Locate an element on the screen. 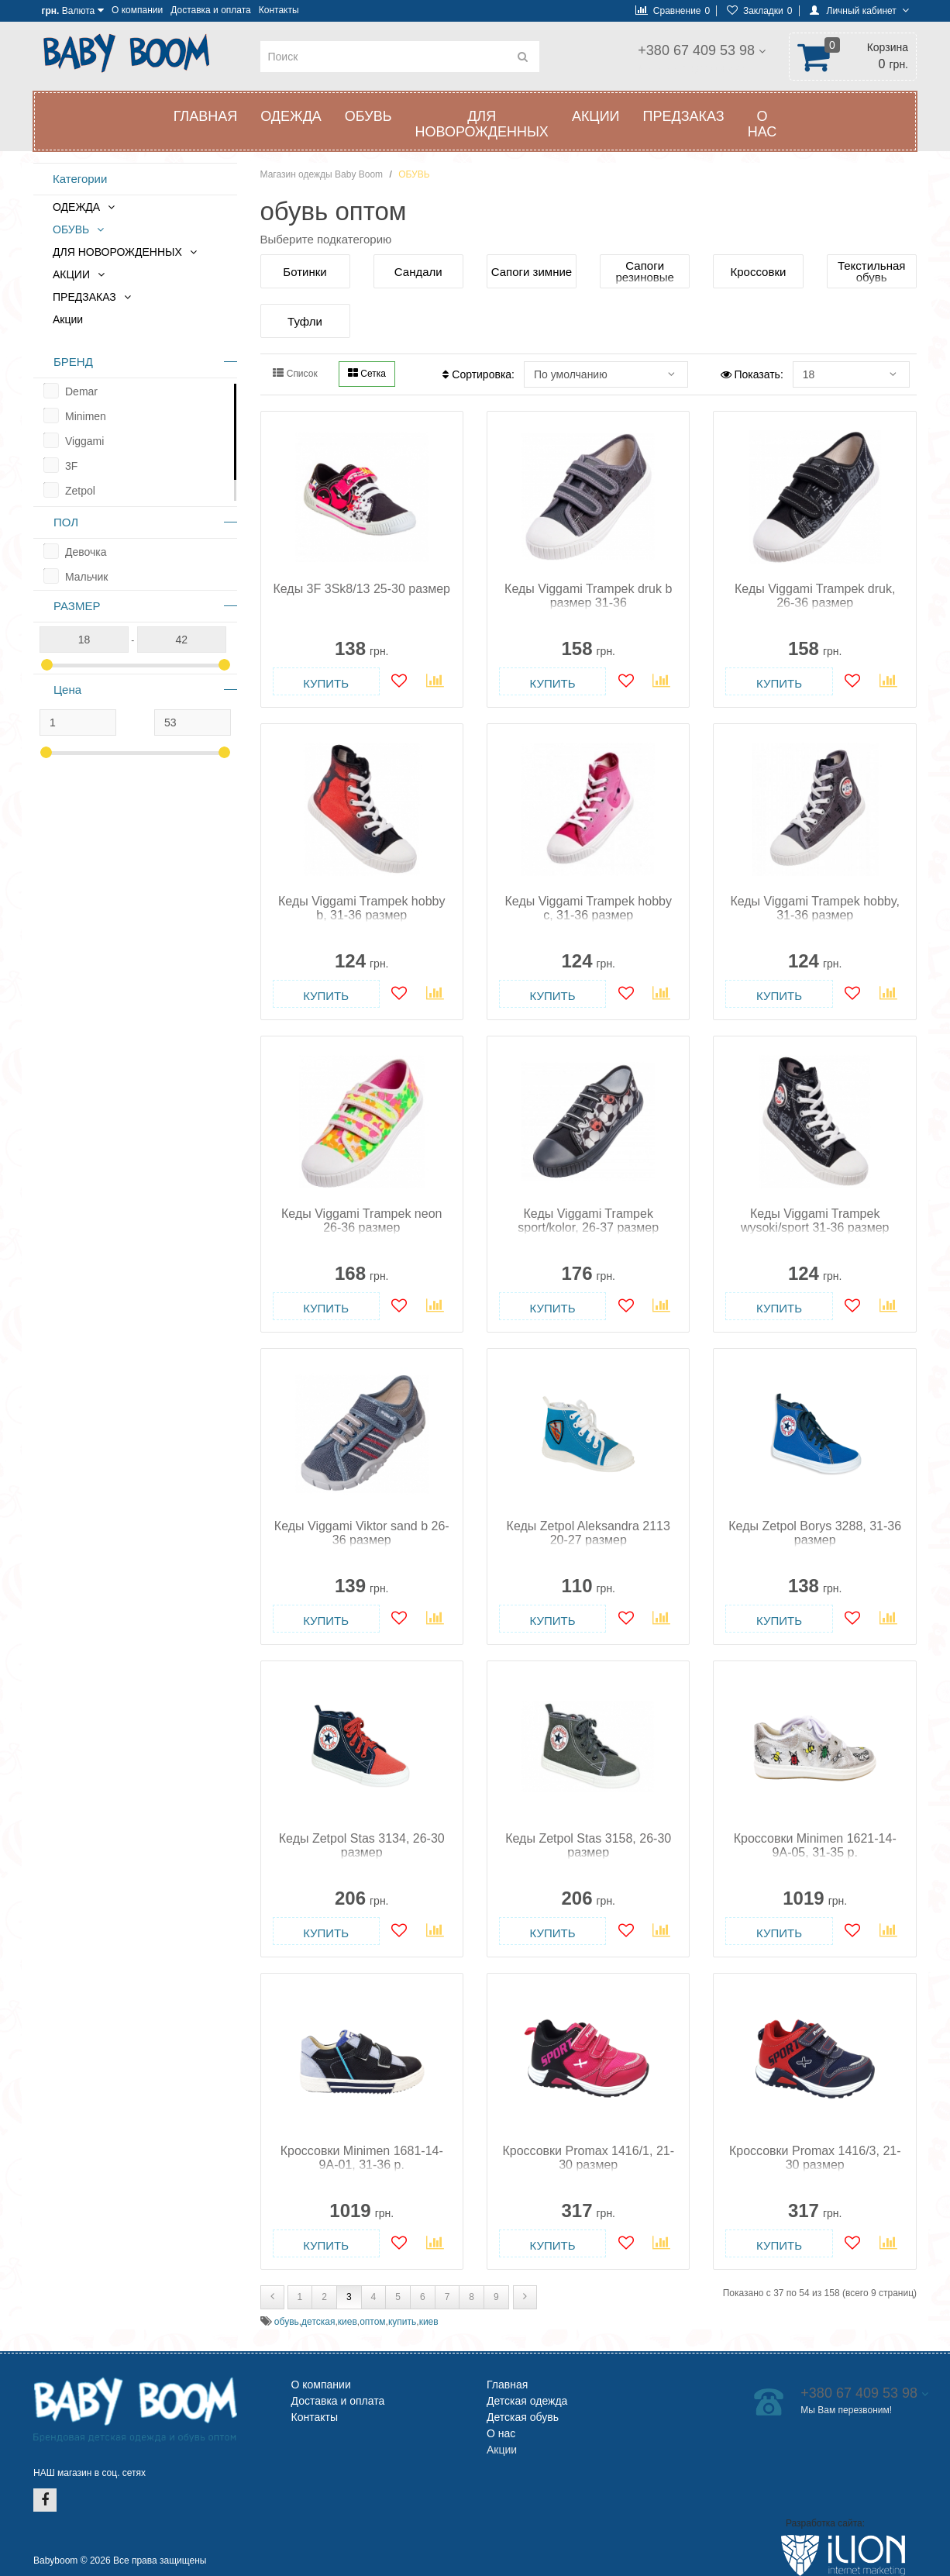 The image size is (950, 2576). Кеды Zetpol Aleksandra 2113 20-27 размер is located at coordinates (588, 1533).